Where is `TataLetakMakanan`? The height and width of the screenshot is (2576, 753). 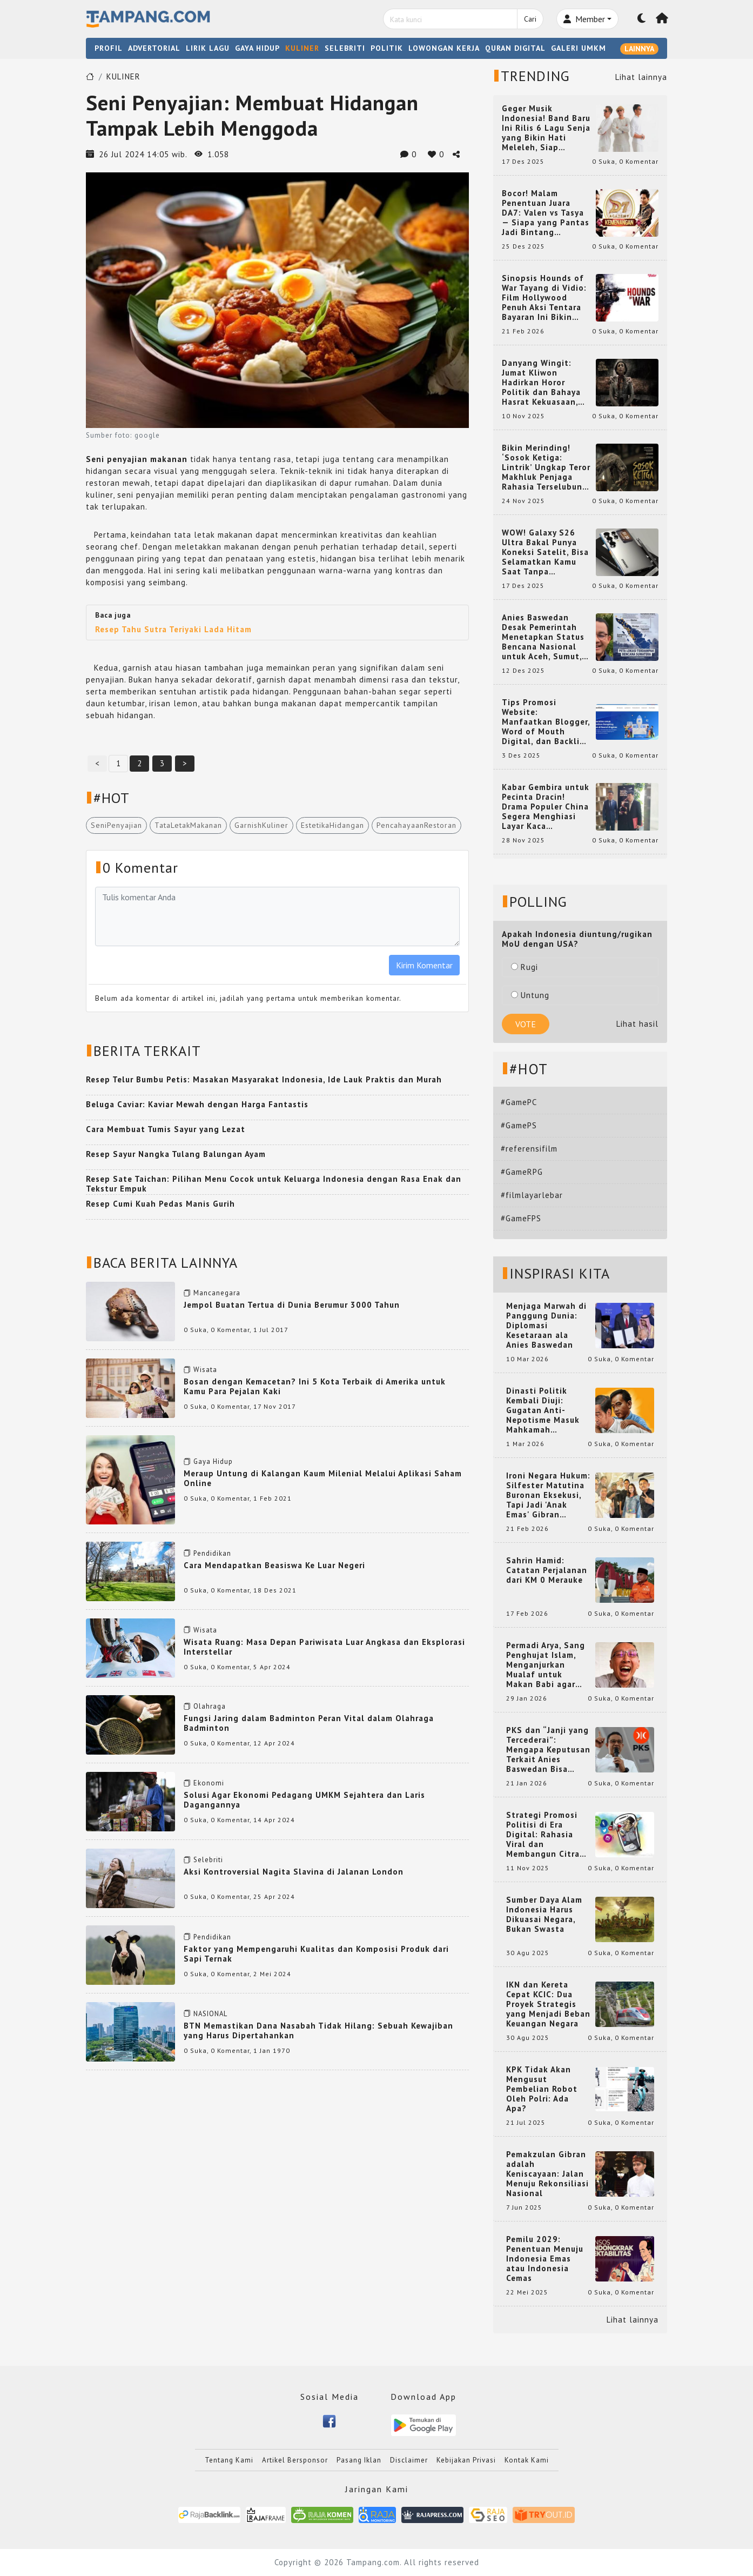 TataLetakMakanan is located at coordinates (188, 825).